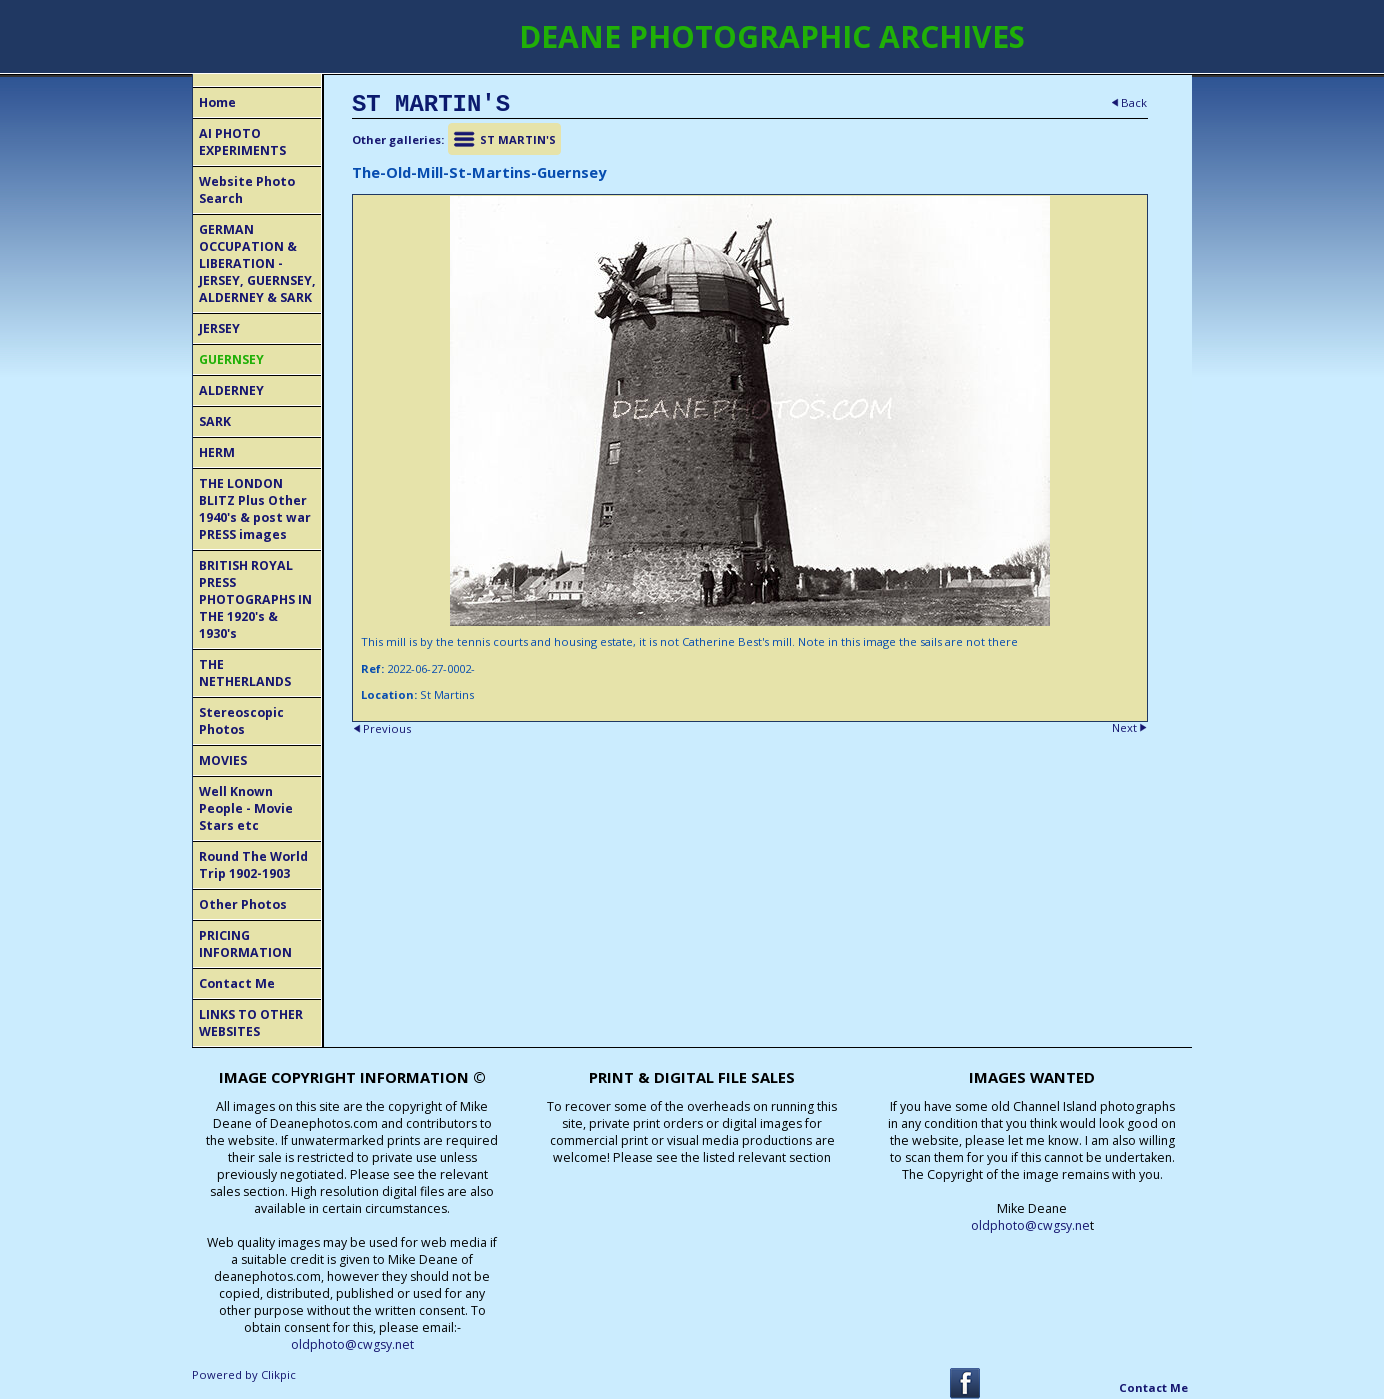  Describe the element at coordinates (246, 808) in the screenshot. I see `Well Known People - Movie Stars etc` at that location.